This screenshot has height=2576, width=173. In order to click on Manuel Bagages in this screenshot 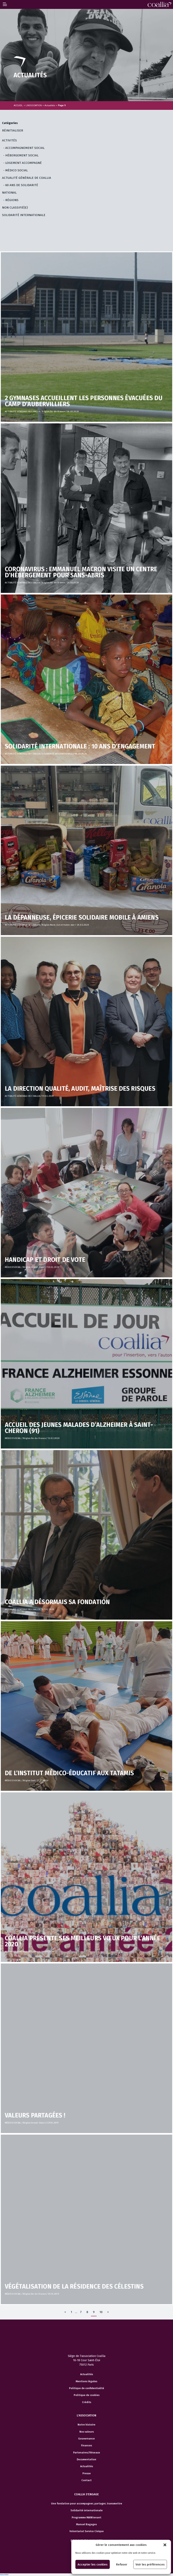, I will do `click(86, 2524)`.